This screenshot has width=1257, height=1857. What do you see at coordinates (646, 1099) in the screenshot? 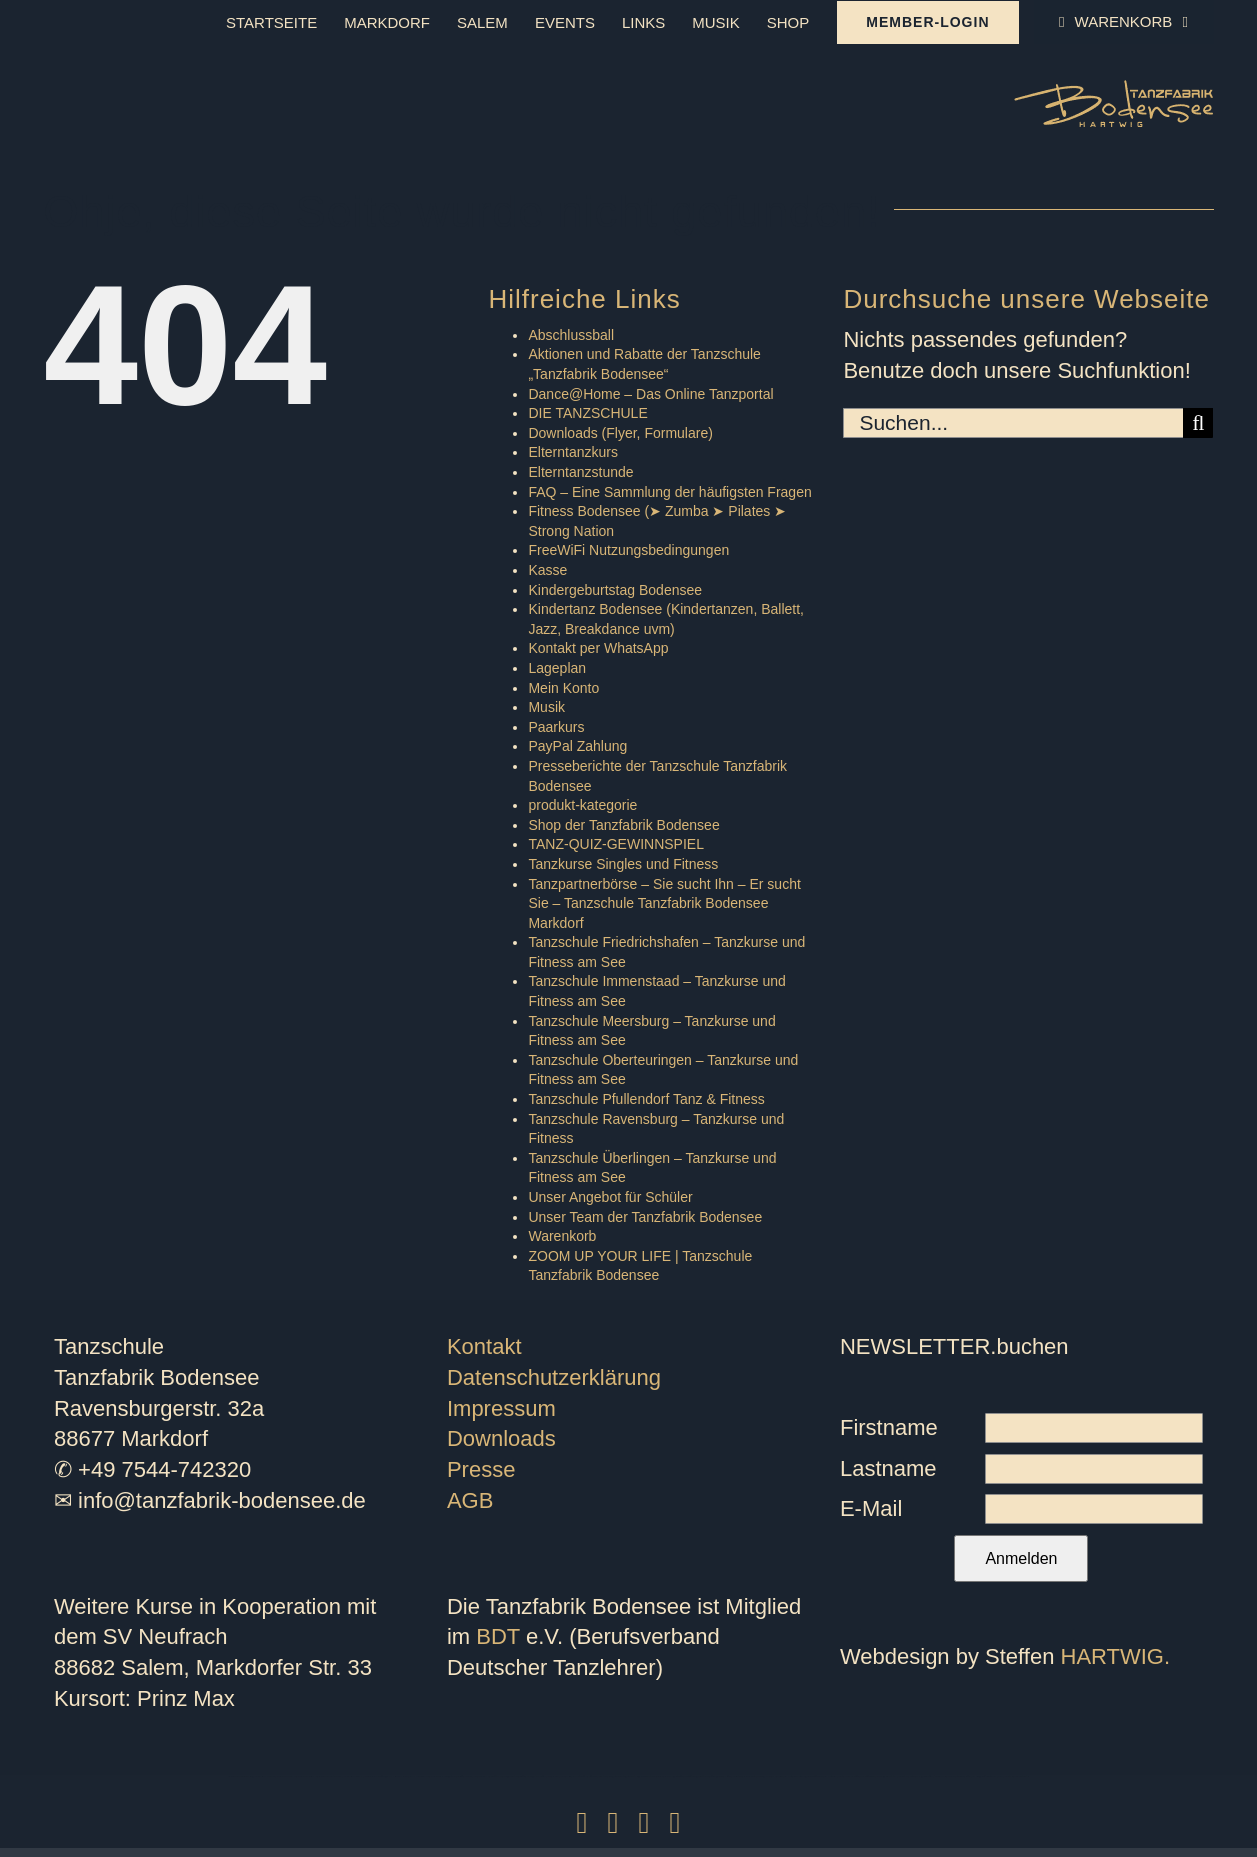
I see `Tanzschule Pfullendorf Tanz & Fitness` at bounding box center [646, 1099].